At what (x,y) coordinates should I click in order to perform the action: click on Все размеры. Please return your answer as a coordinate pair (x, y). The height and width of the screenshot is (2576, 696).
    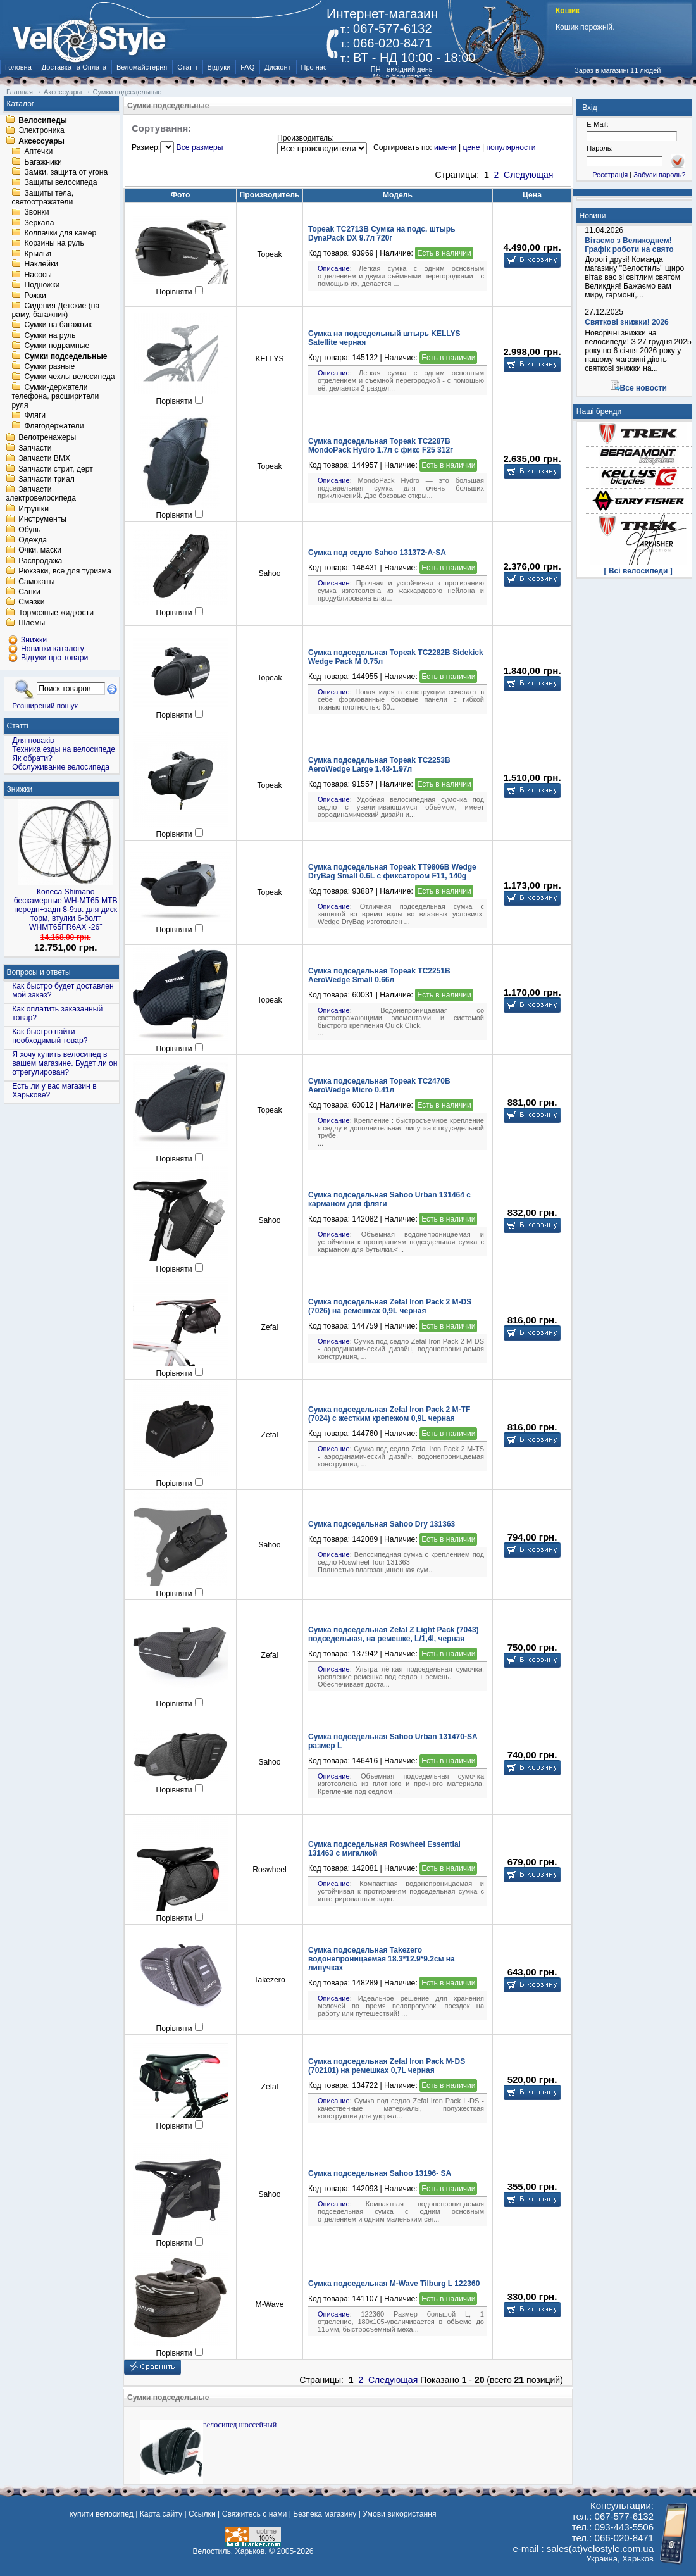
    Looking at the image, I should click on (200, 147).